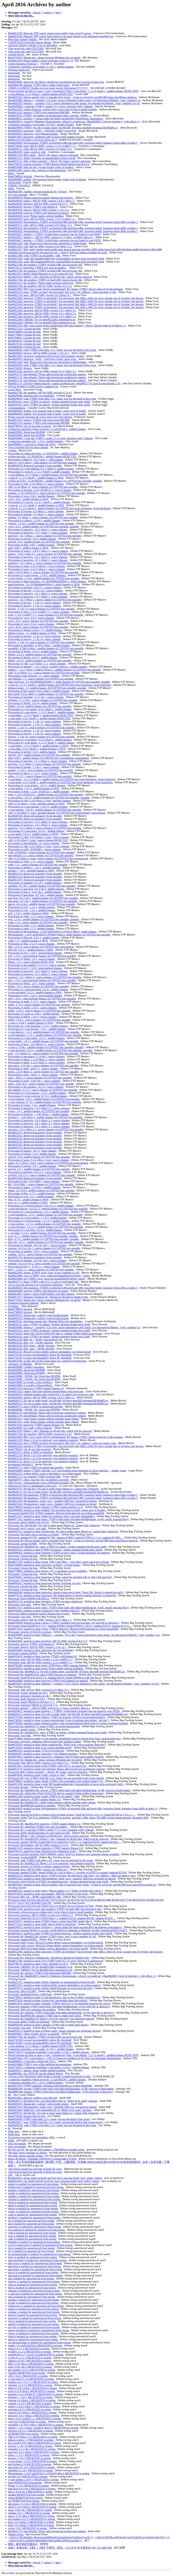 The height and width of the screenshot is (2576, 173). Describe the element at coordinates (32, 1007) in the screenshot. I see `Processing of dolfin_1.6.0-2_source.changes` at that location.